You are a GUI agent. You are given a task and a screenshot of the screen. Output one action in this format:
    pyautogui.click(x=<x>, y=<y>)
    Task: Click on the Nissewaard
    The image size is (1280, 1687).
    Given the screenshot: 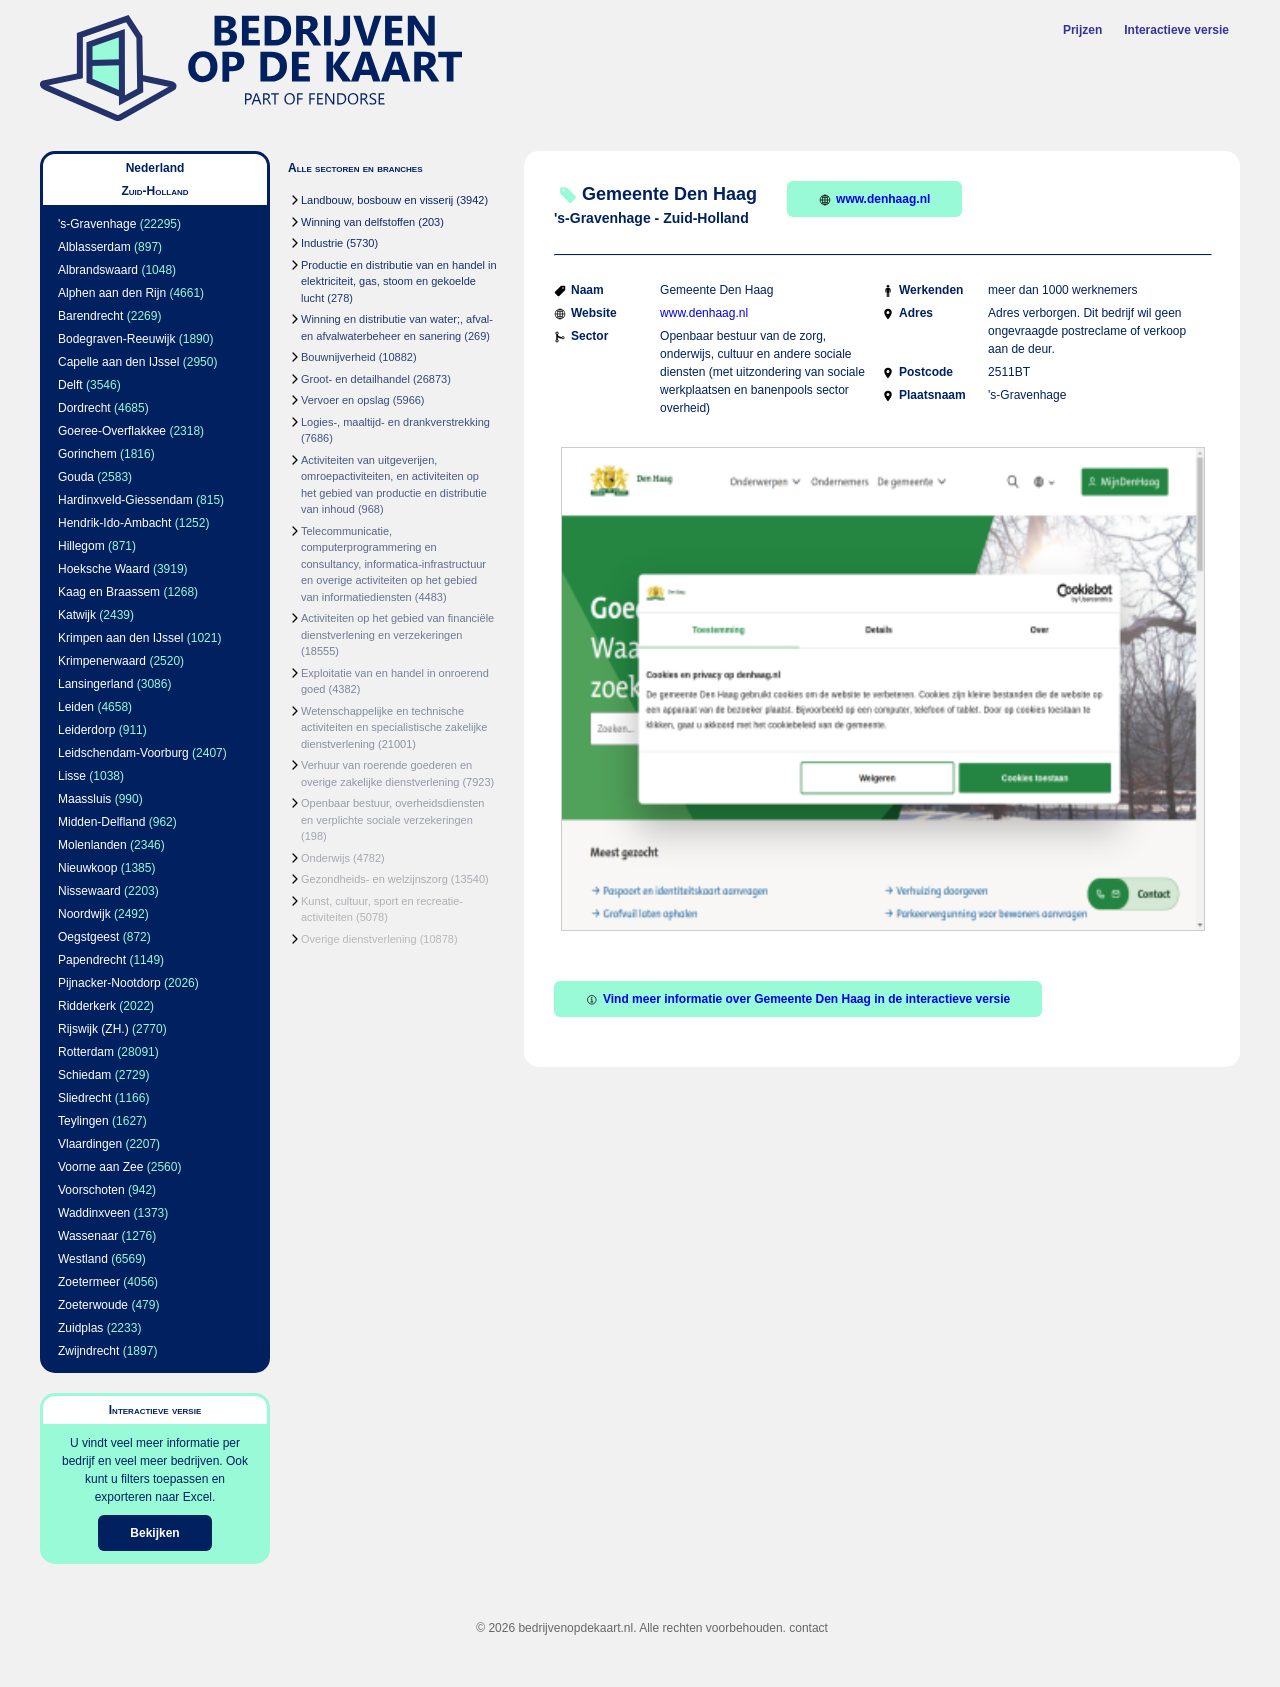 What is the action you would take?
    pyautogui.click(x=89, y=891)
    